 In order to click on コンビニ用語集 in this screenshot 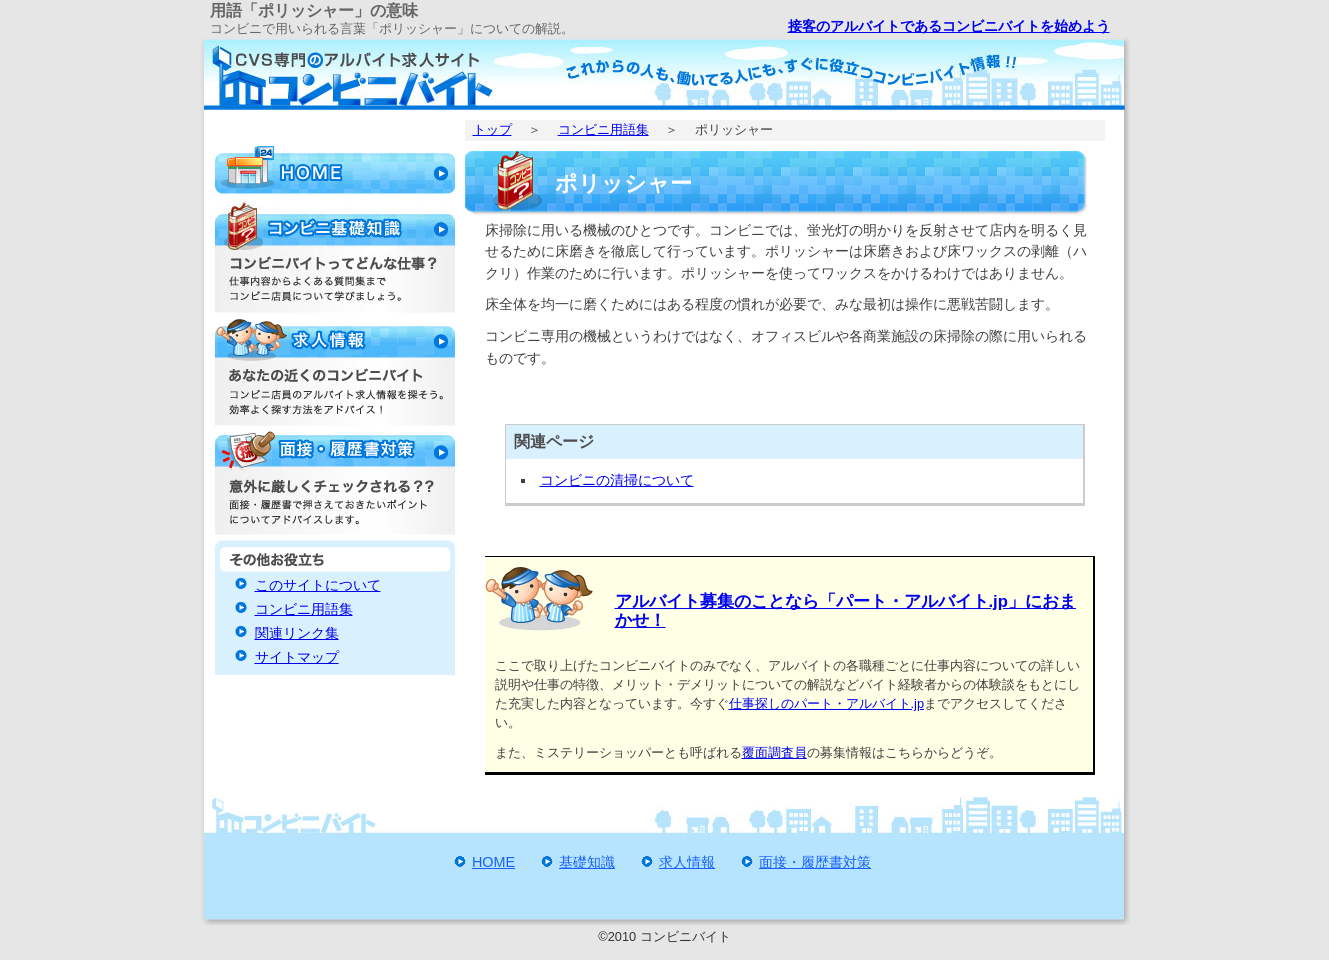, I will do `click(603, 129)`.